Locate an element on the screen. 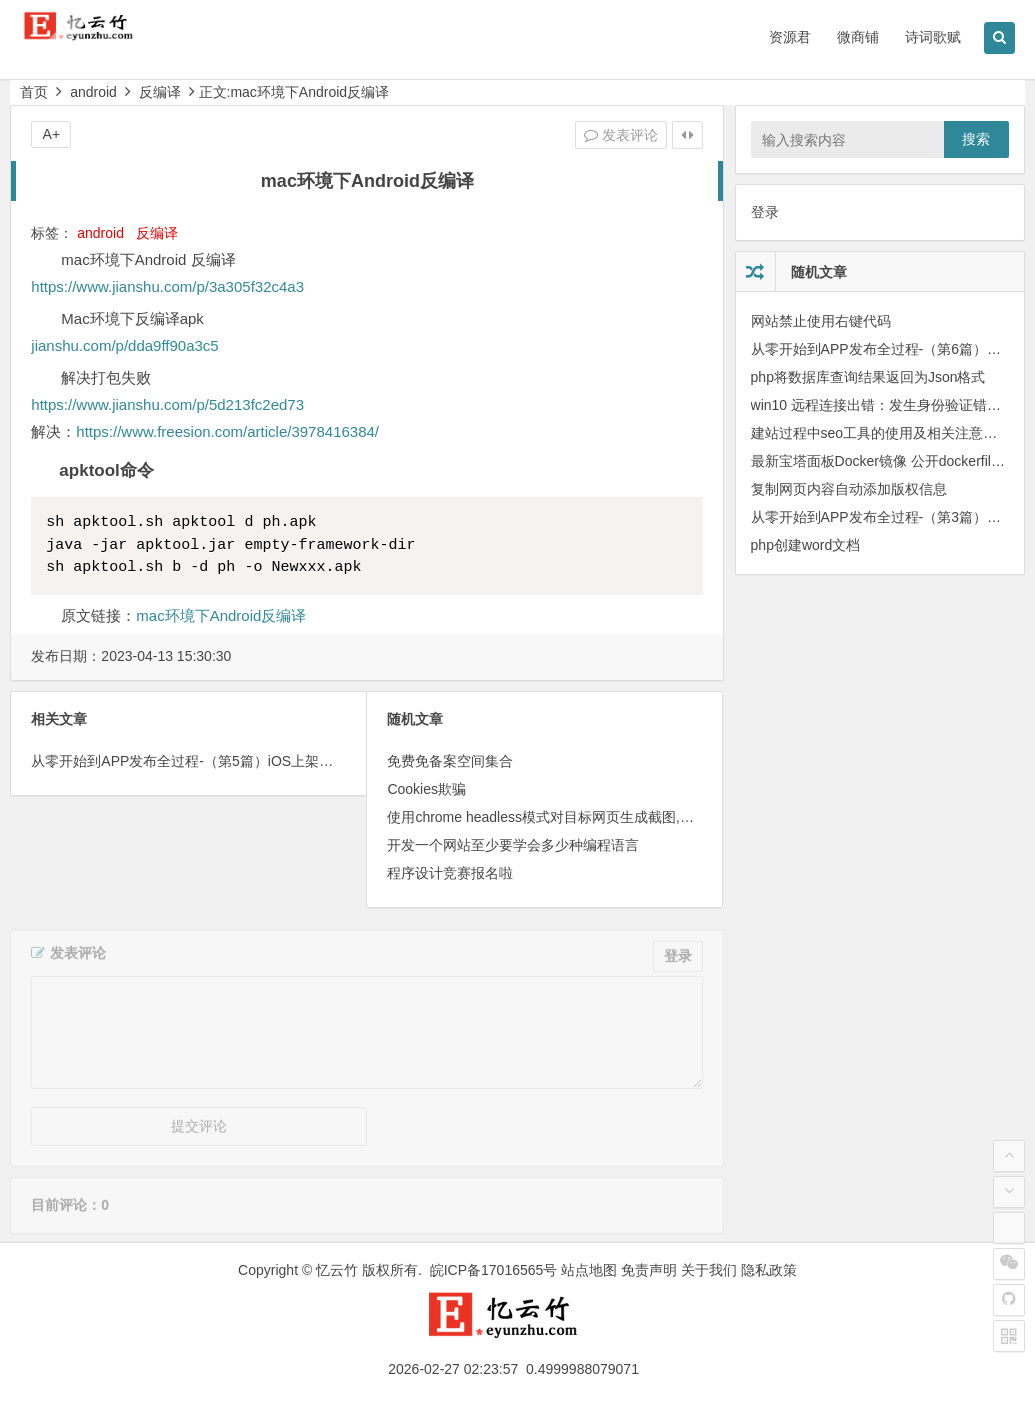  微商铺 is located at coordinates (858, 37).